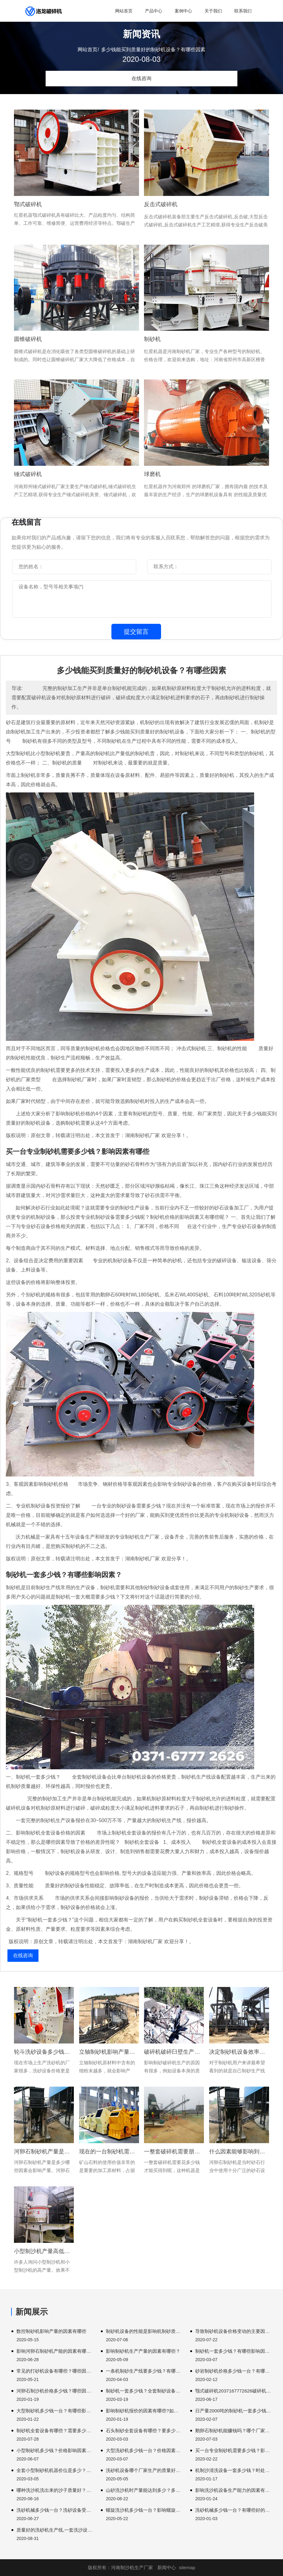 The image size is (283, 2576). I want to click on 买一台专业制砂机需要多少钱？影响因素有哪些, so click(233, 2450).